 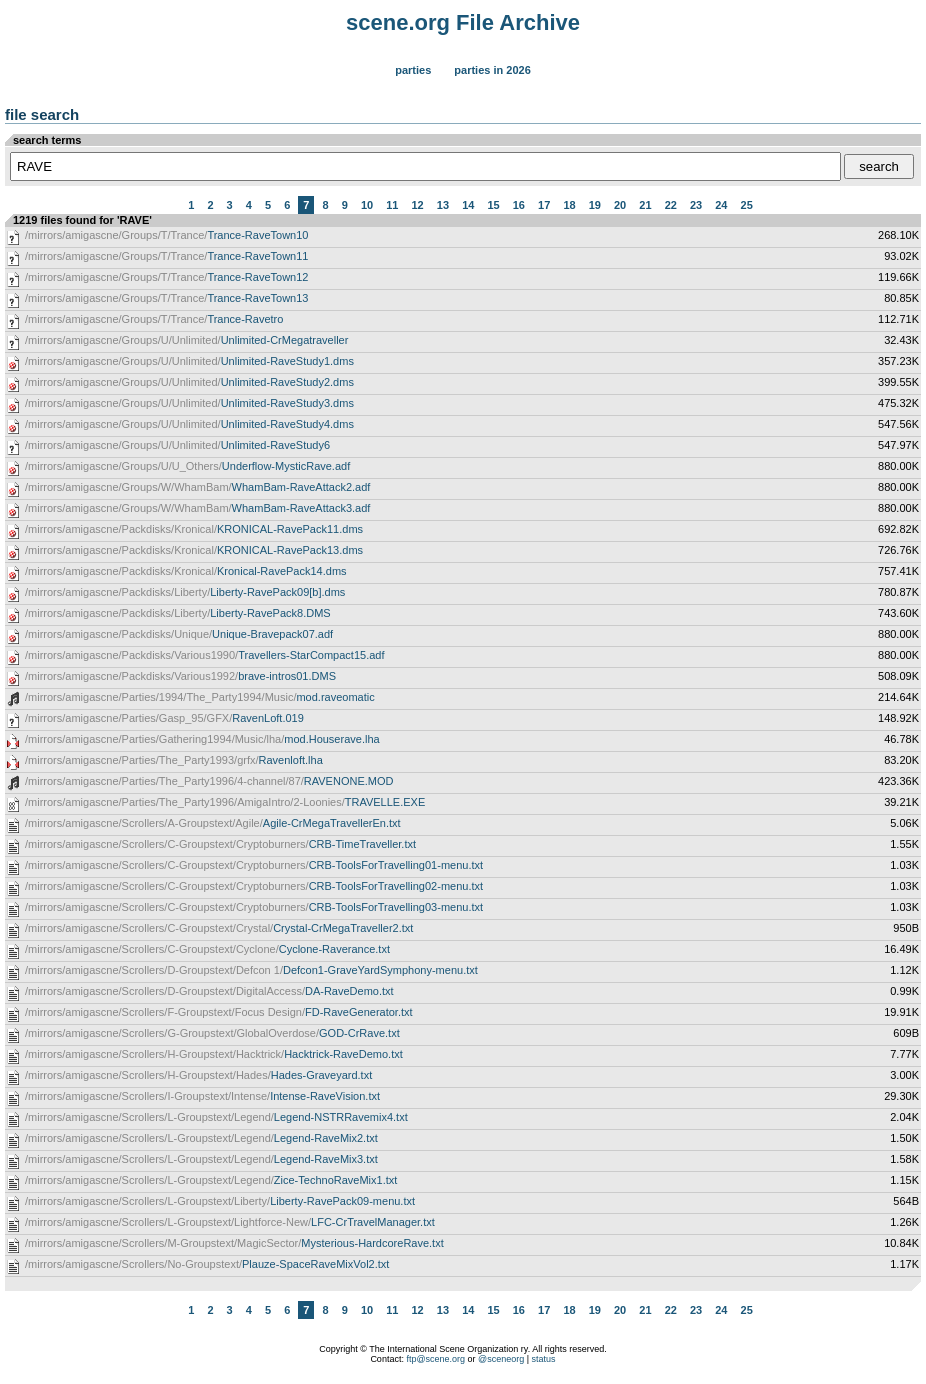 I want to click on Parties in 2026, so click(x=492, y=70).